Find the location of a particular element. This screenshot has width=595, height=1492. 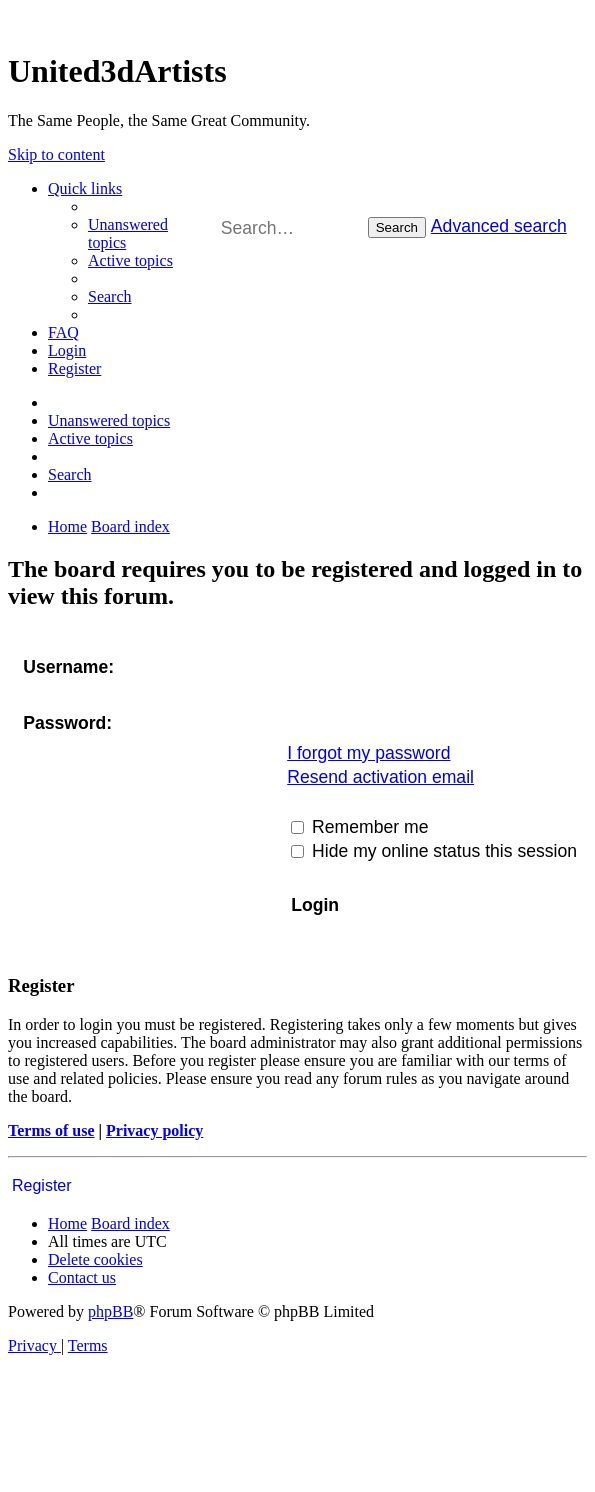

Privacy policy is located at coordinates (154, 1130).